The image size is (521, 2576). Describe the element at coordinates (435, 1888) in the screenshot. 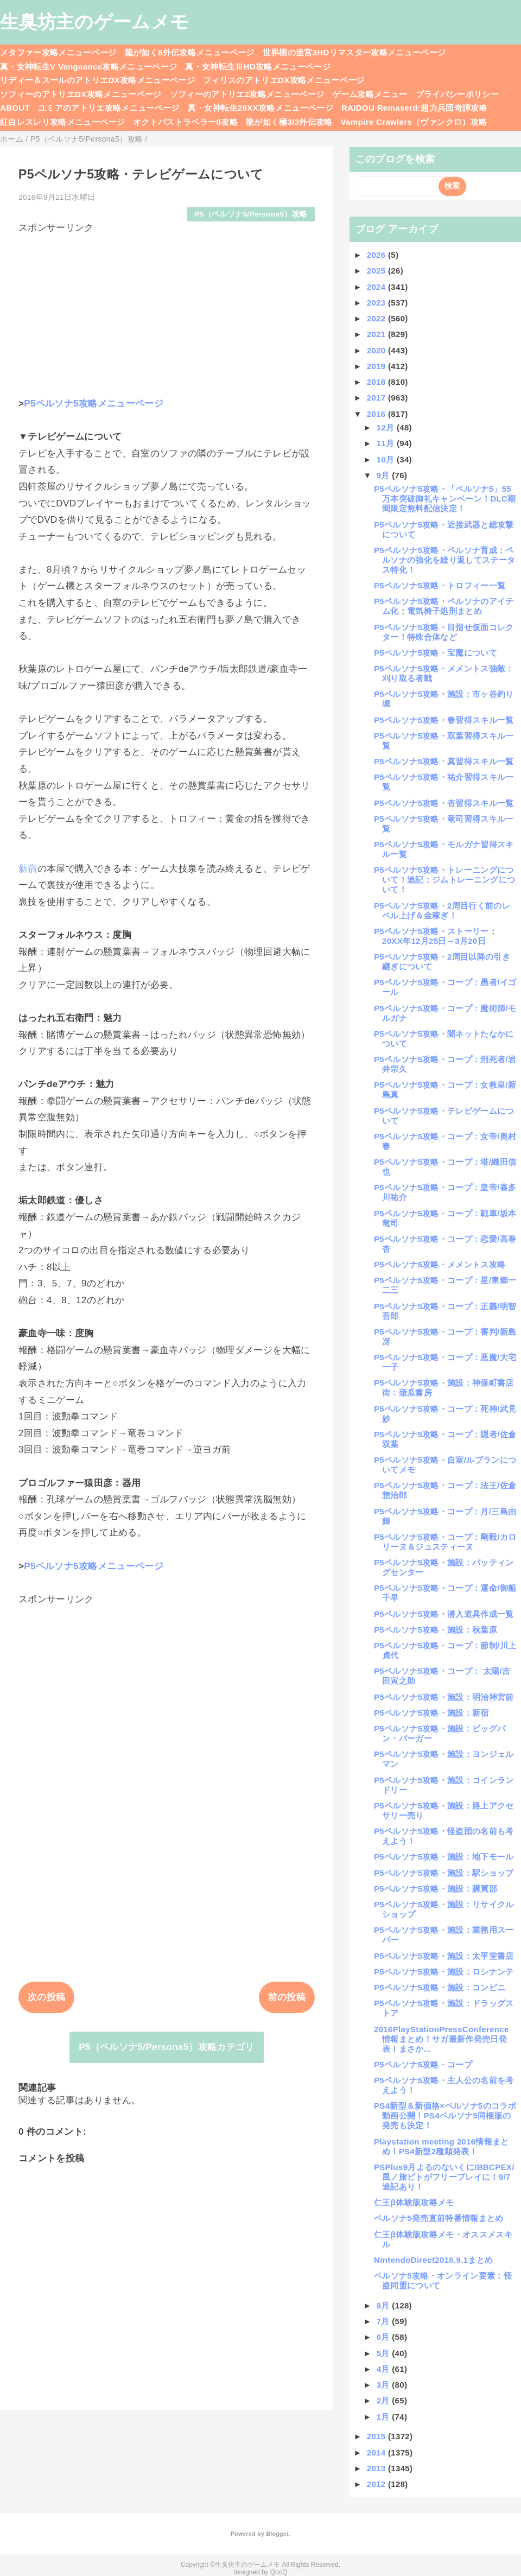

I see `P5ペルソナ5攻略・施設：購買部` at that location.